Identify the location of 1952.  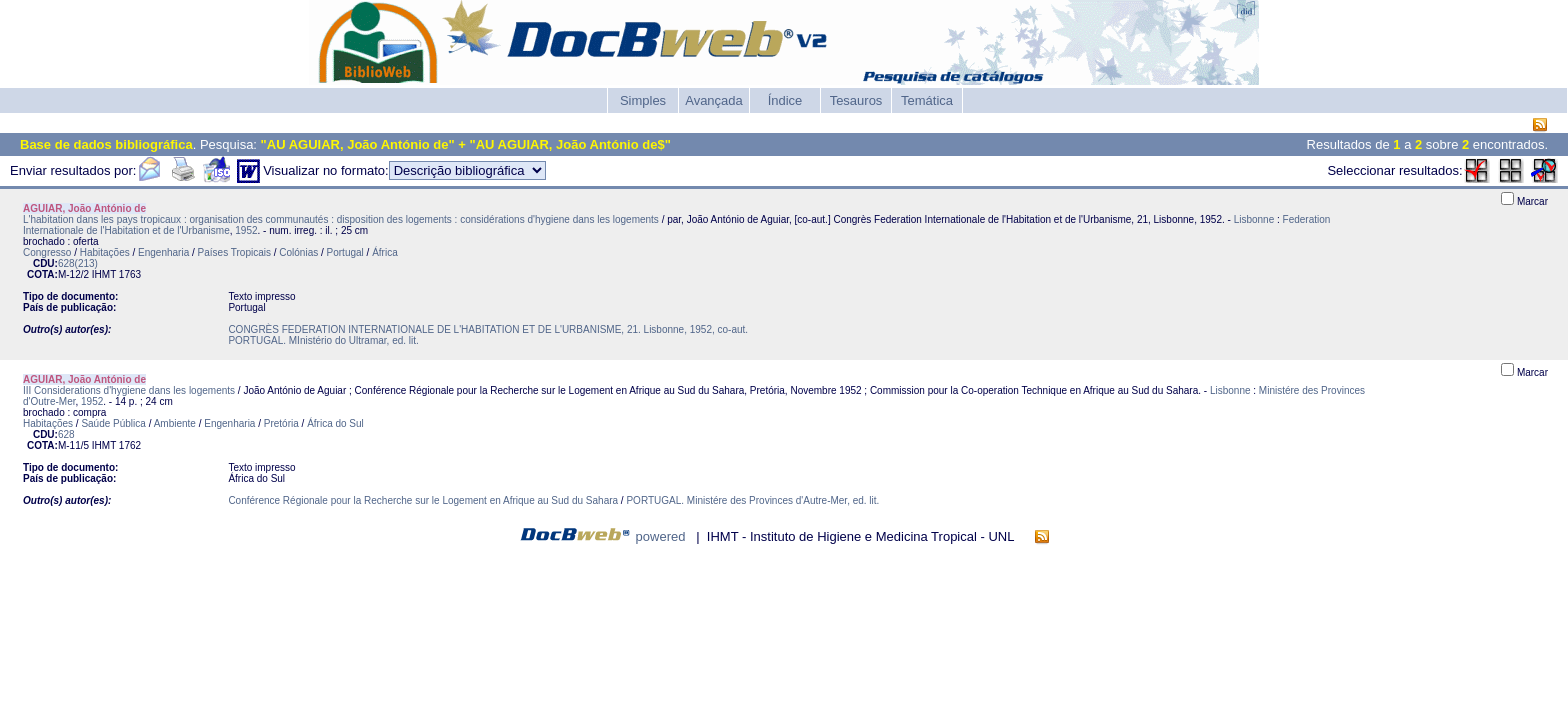
(246, 230).